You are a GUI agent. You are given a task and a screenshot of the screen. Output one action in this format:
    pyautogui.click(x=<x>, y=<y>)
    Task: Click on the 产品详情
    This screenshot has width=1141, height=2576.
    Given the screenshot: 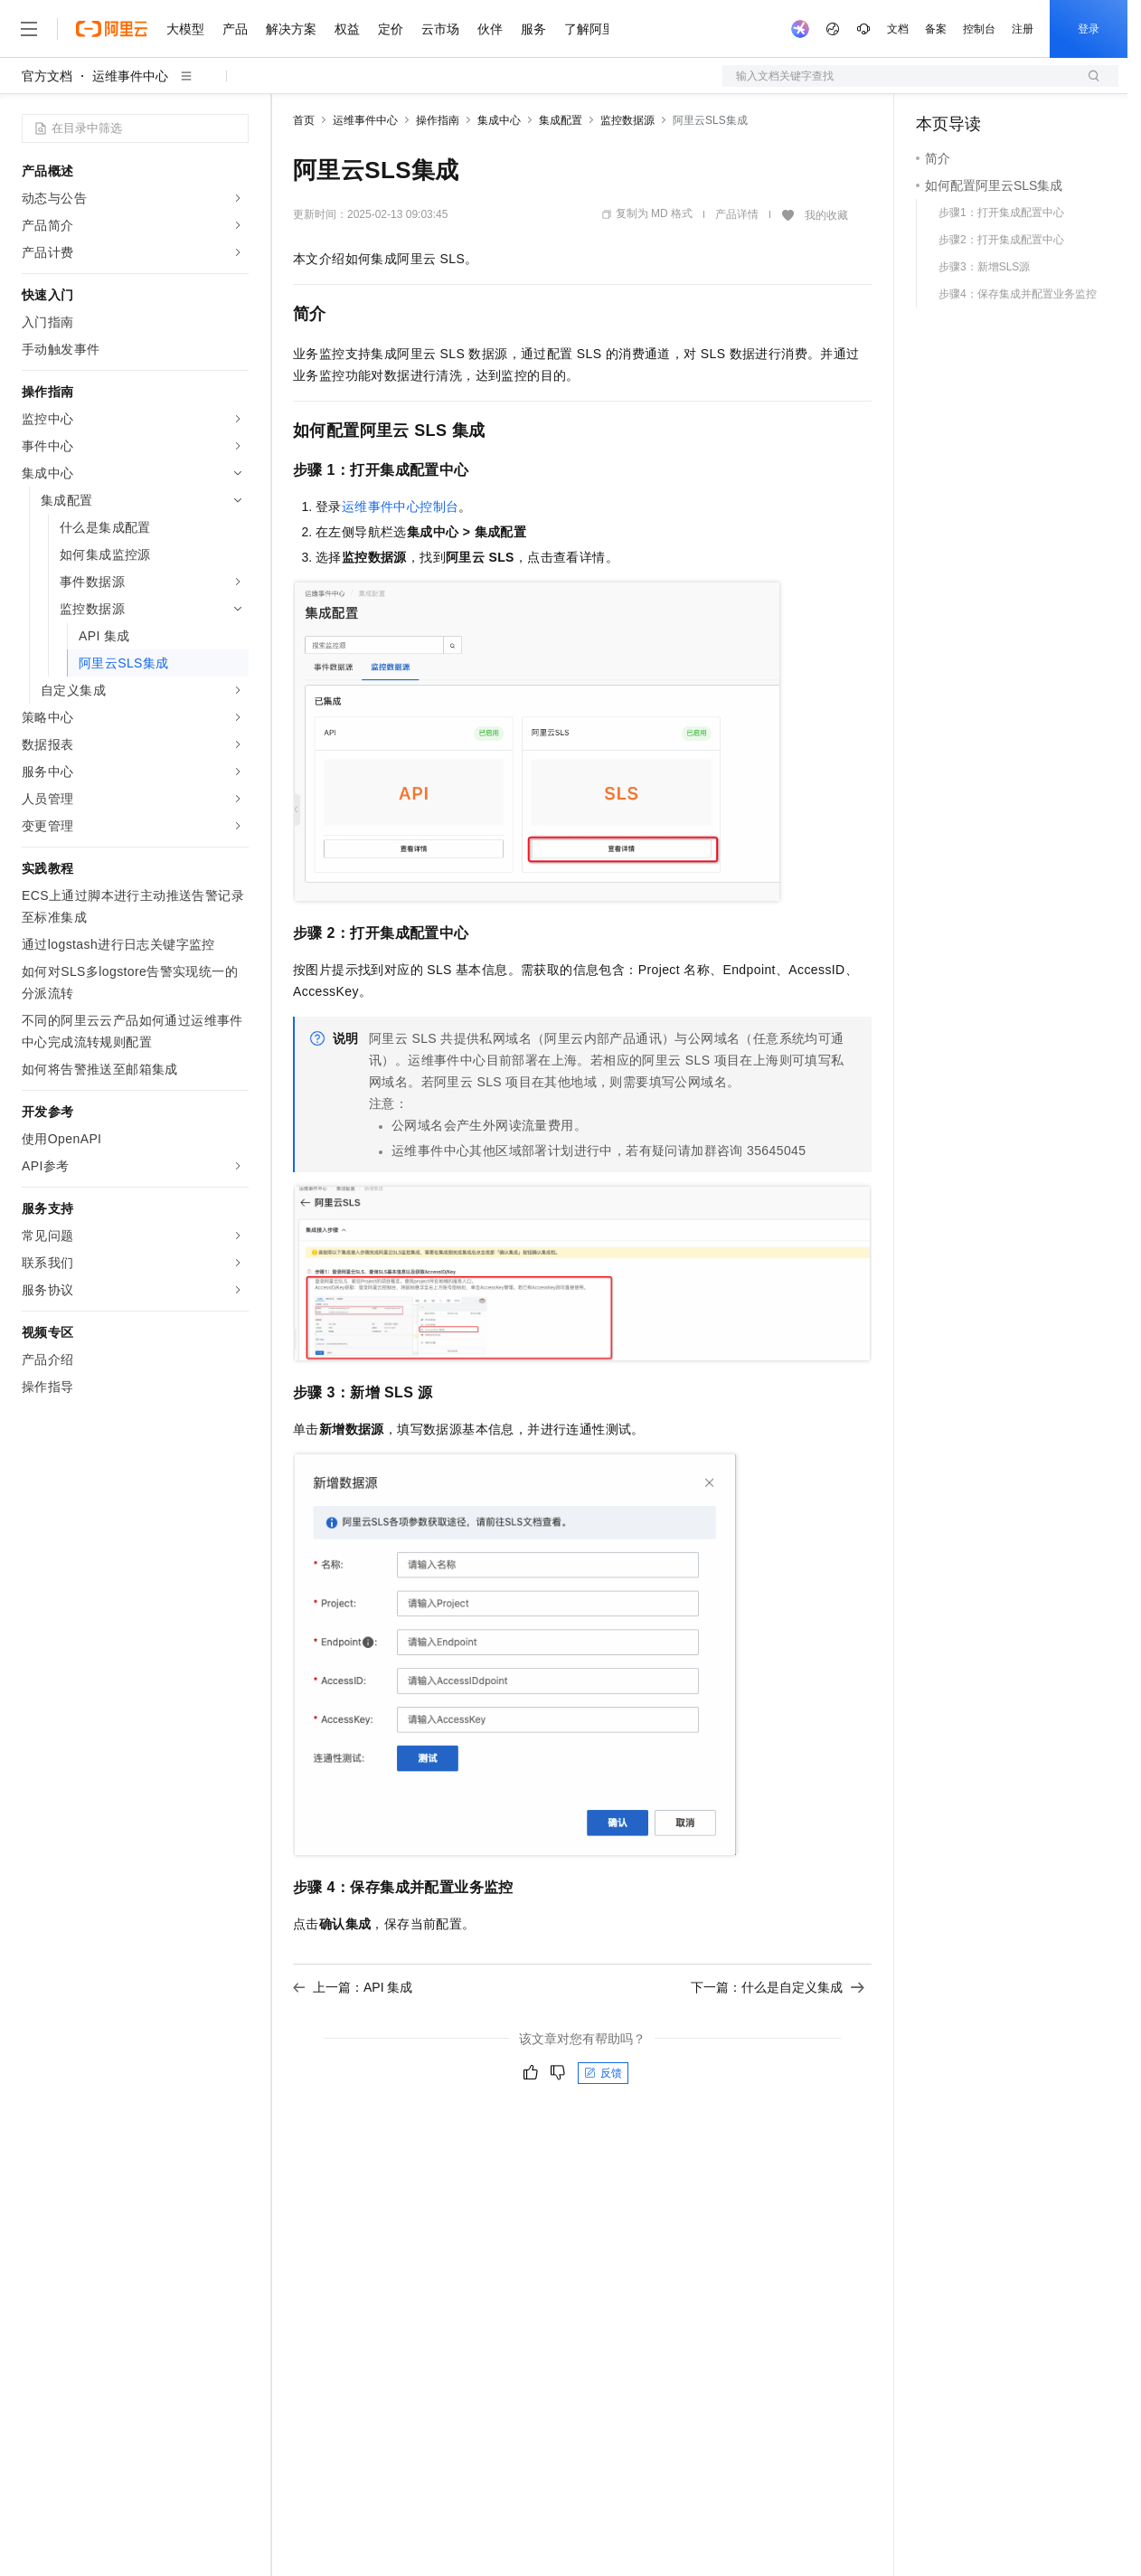 What is the action you would take?
    pyautogui.click(x=737, y=214)
    